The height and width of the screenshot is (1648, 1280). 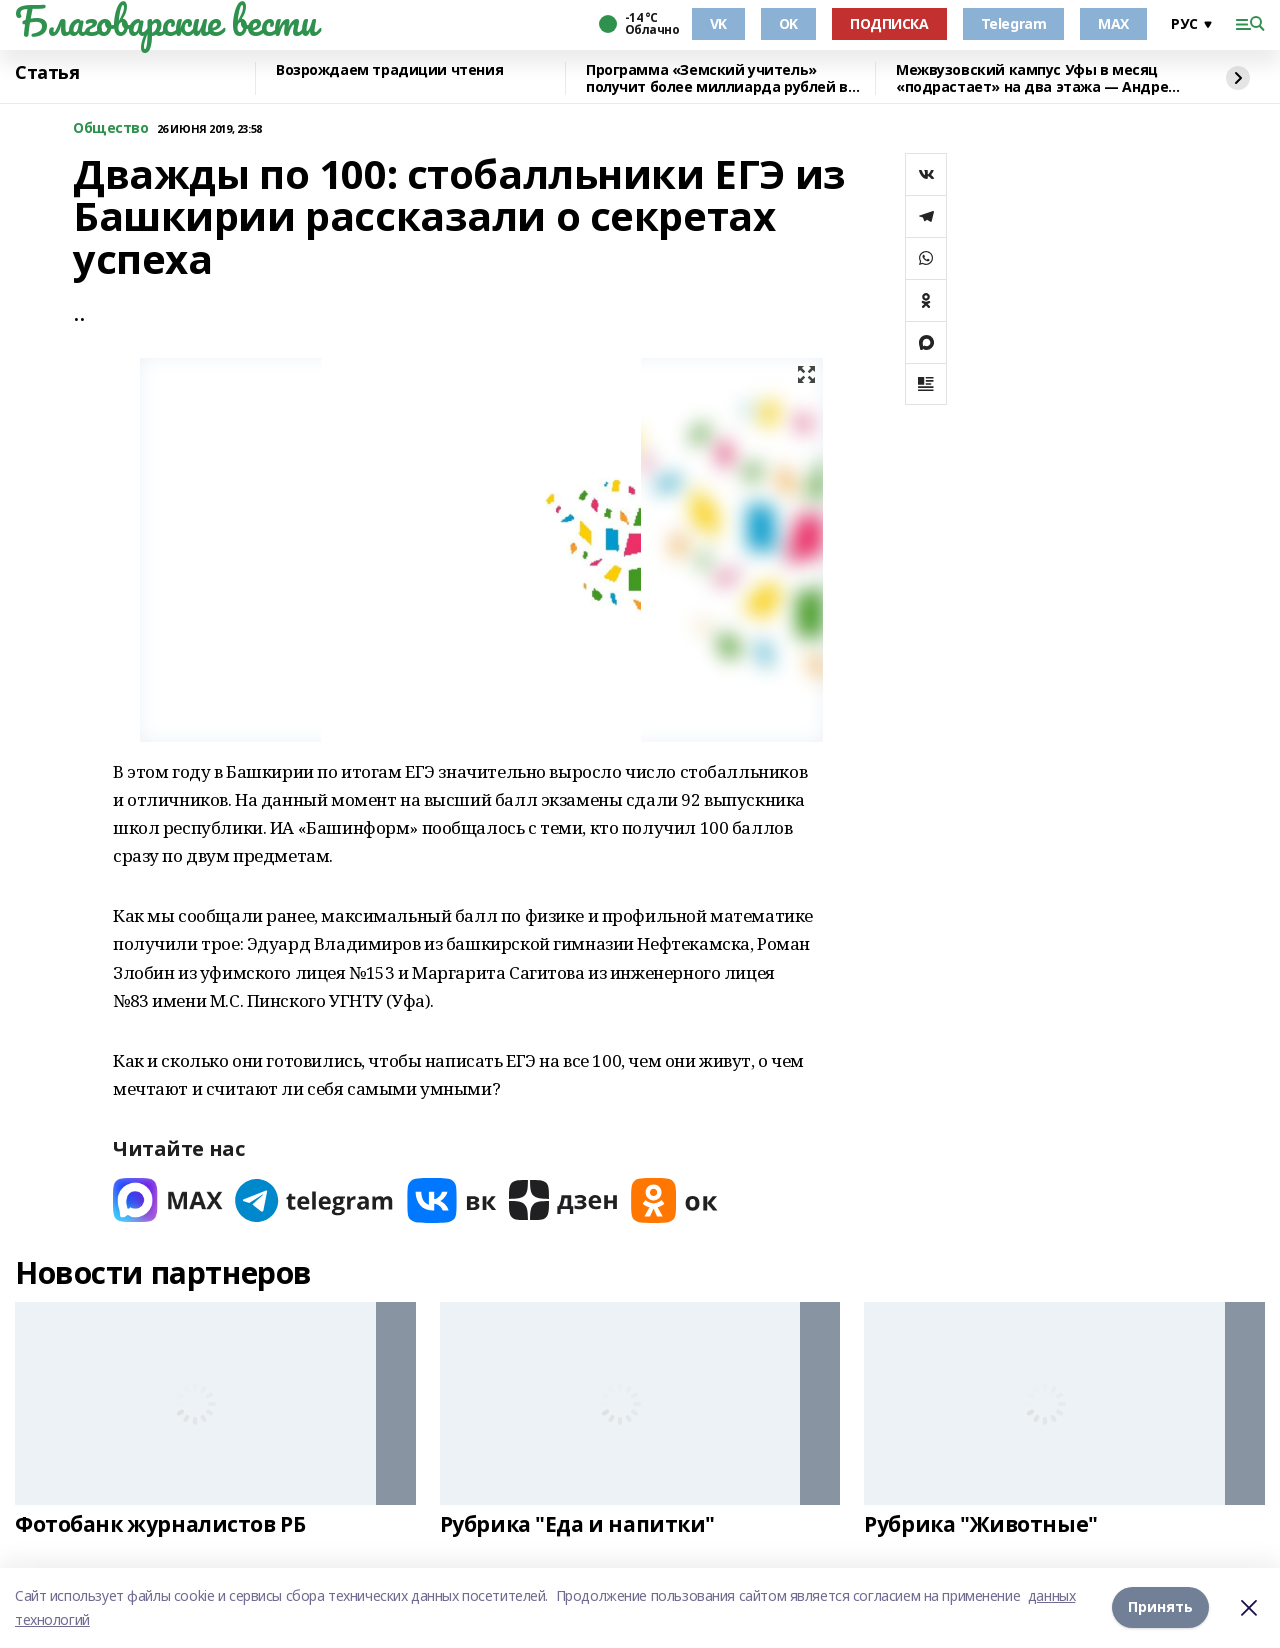 I want to click on Межвузовский кампус Уфы в месяц «подрастает» на два этажа — Андрей Назаров, so click(x=1037, y=78).